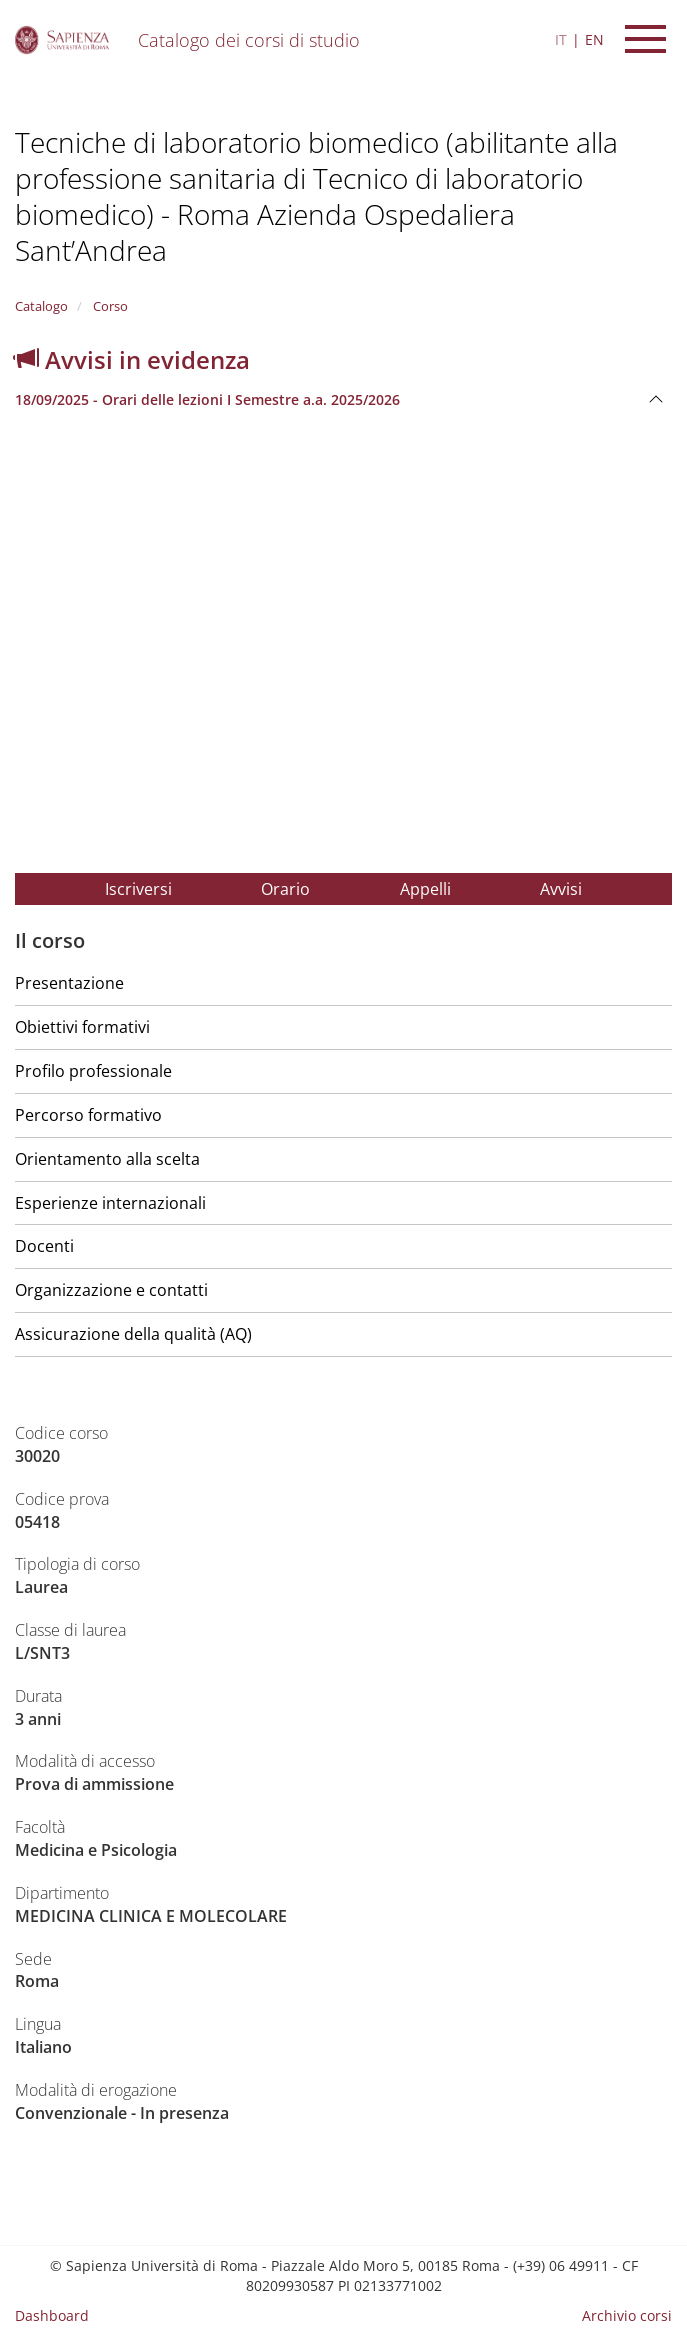 The height and width of the screenshot is (2336, 687). I want to click on Docenti, so click(44, 1246).